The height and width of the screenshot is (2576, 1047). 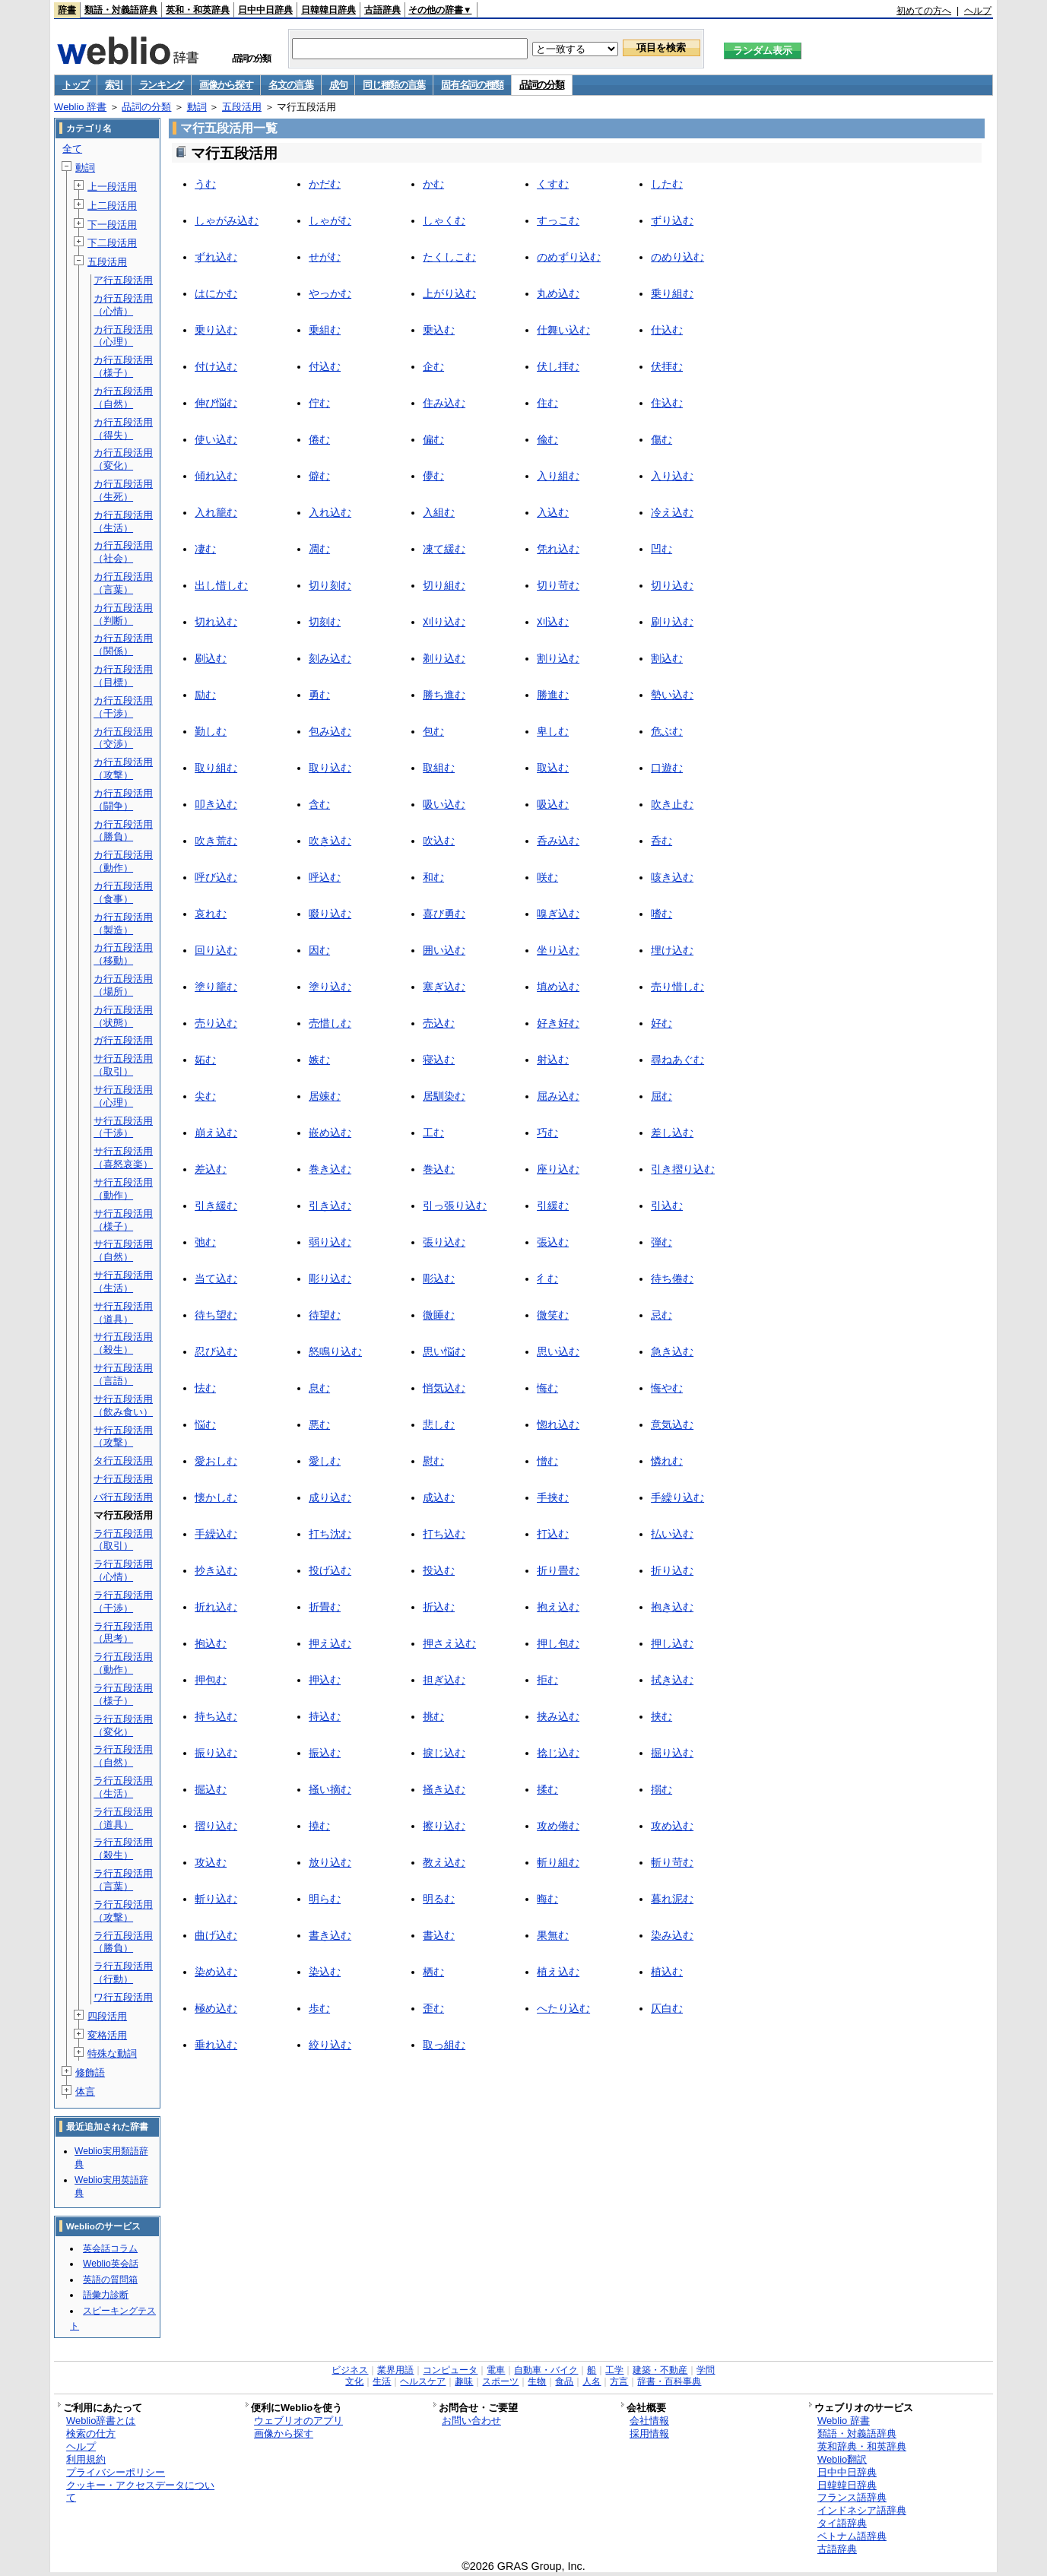 I want to click on ラ行五段活用（自然）, so click(x=123, y=1756).